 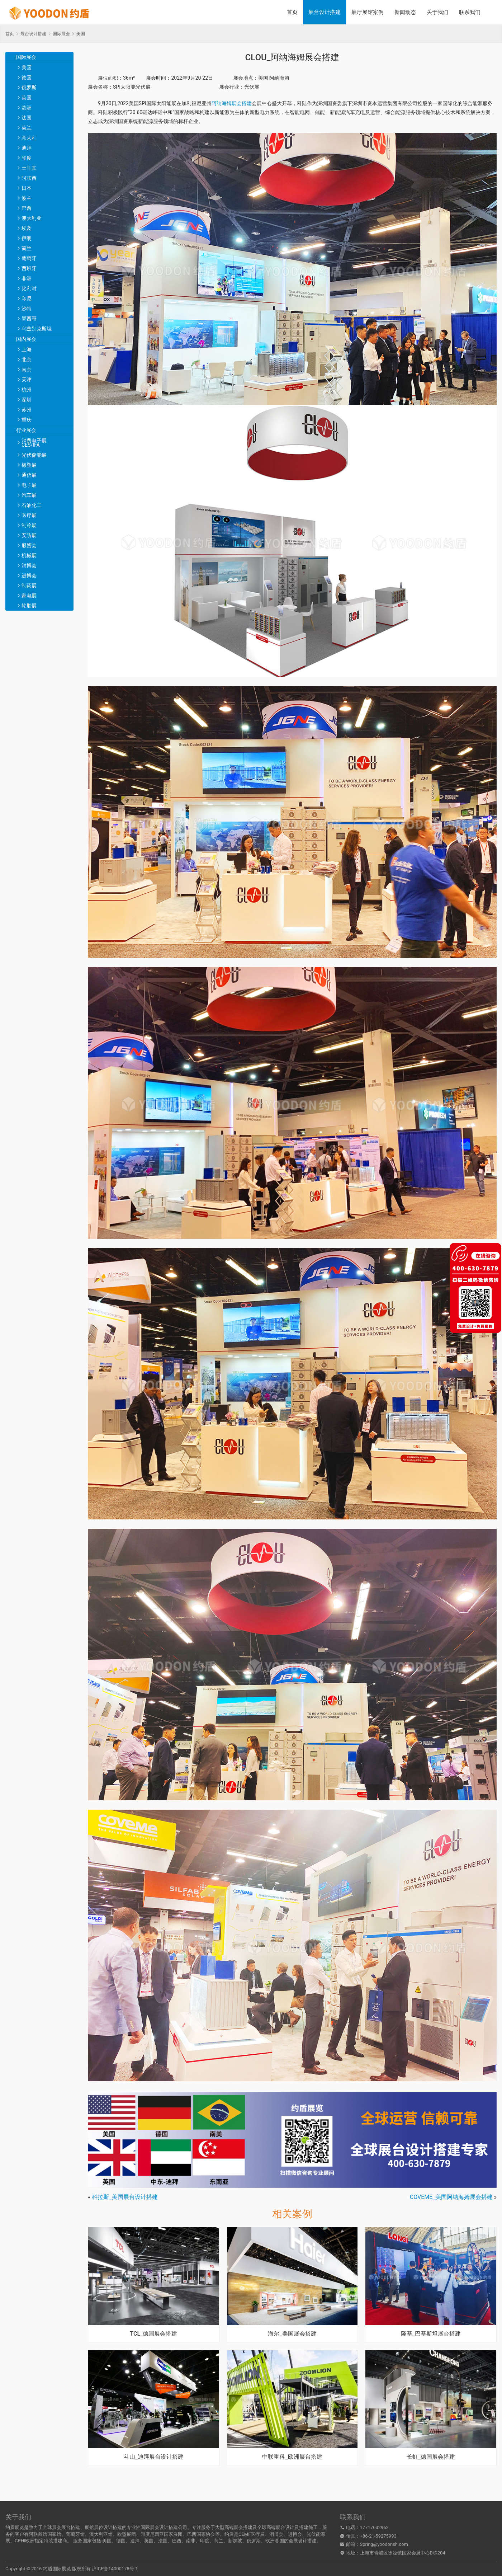 I want to click on 消费电子展CES/IFA, so click(x=34, y=443).